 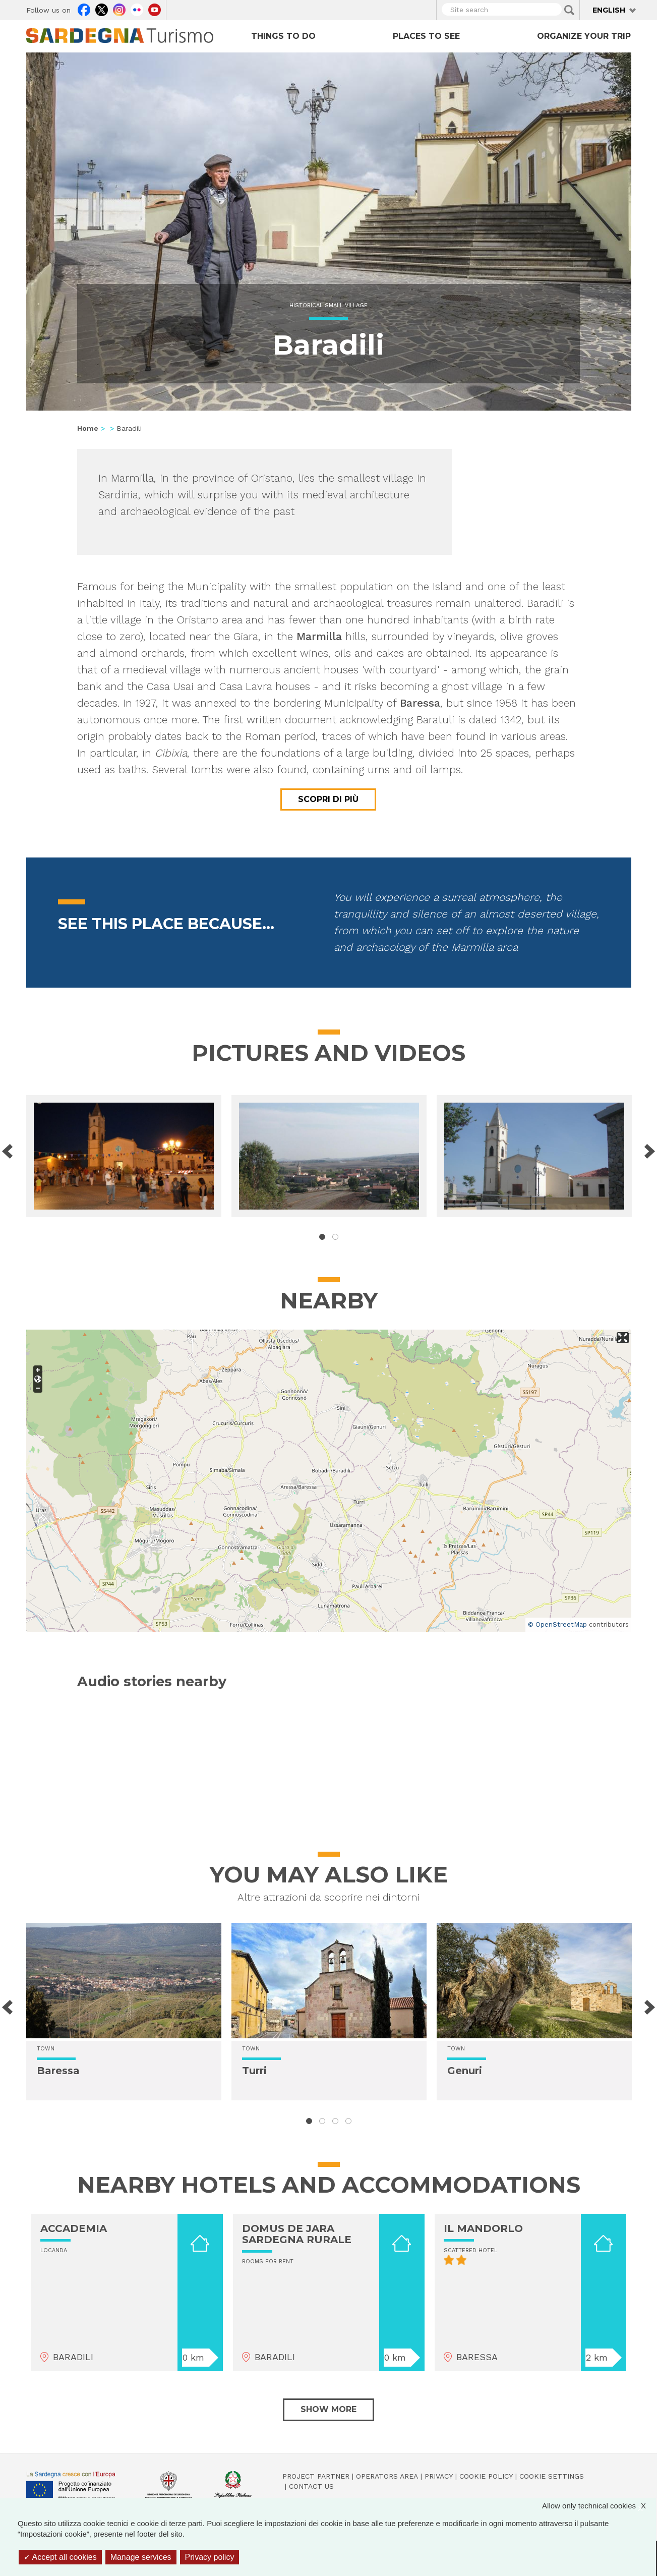 What do you see at coordinates (296, 2234) in the screenshot?
I see `DOMUS DE JARA SARDEGNA RURALE` at bounding box center [296, 2234].